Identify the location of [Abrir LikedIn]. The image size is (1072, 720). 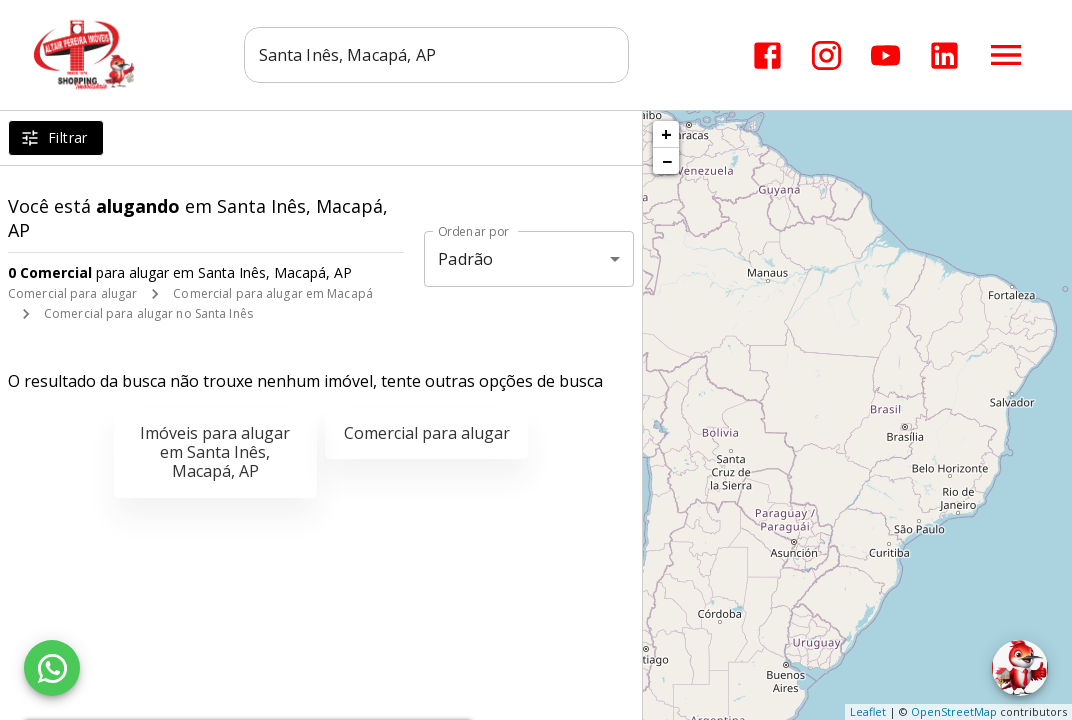
(944, 55).